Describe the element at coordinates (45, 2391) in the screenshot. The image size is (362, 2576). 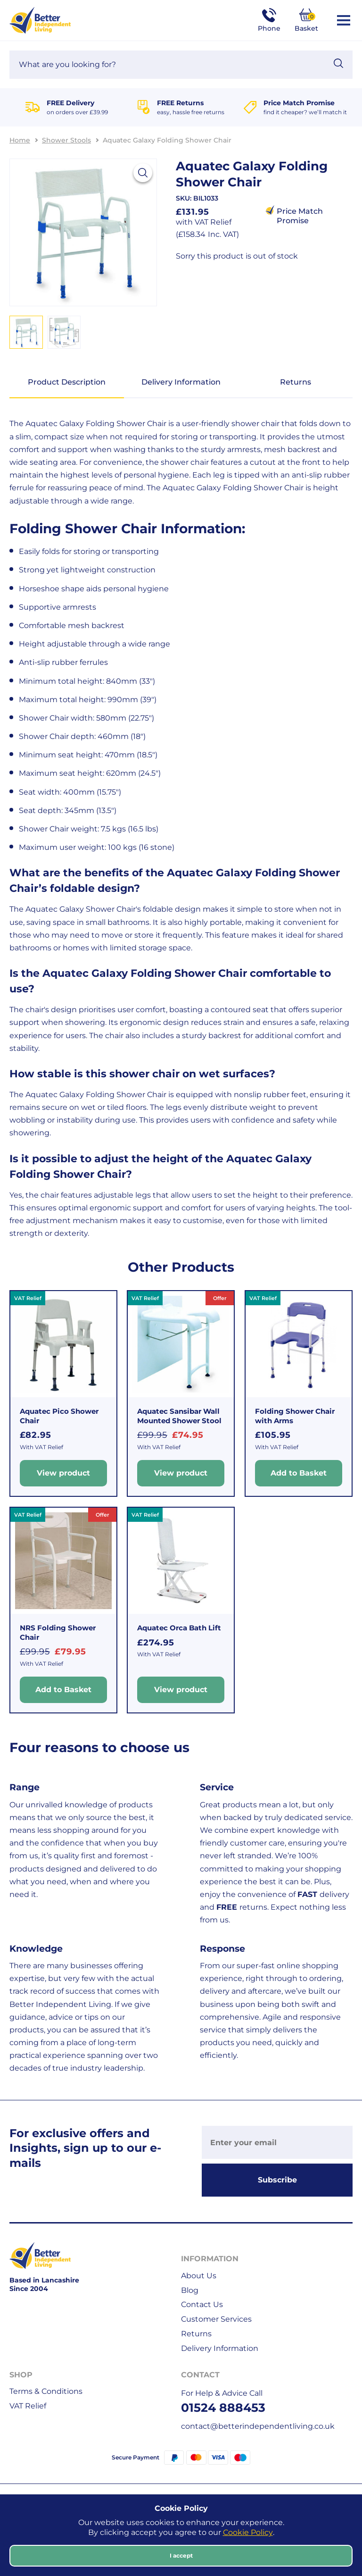
I see `Terms & Conditions` at that location.